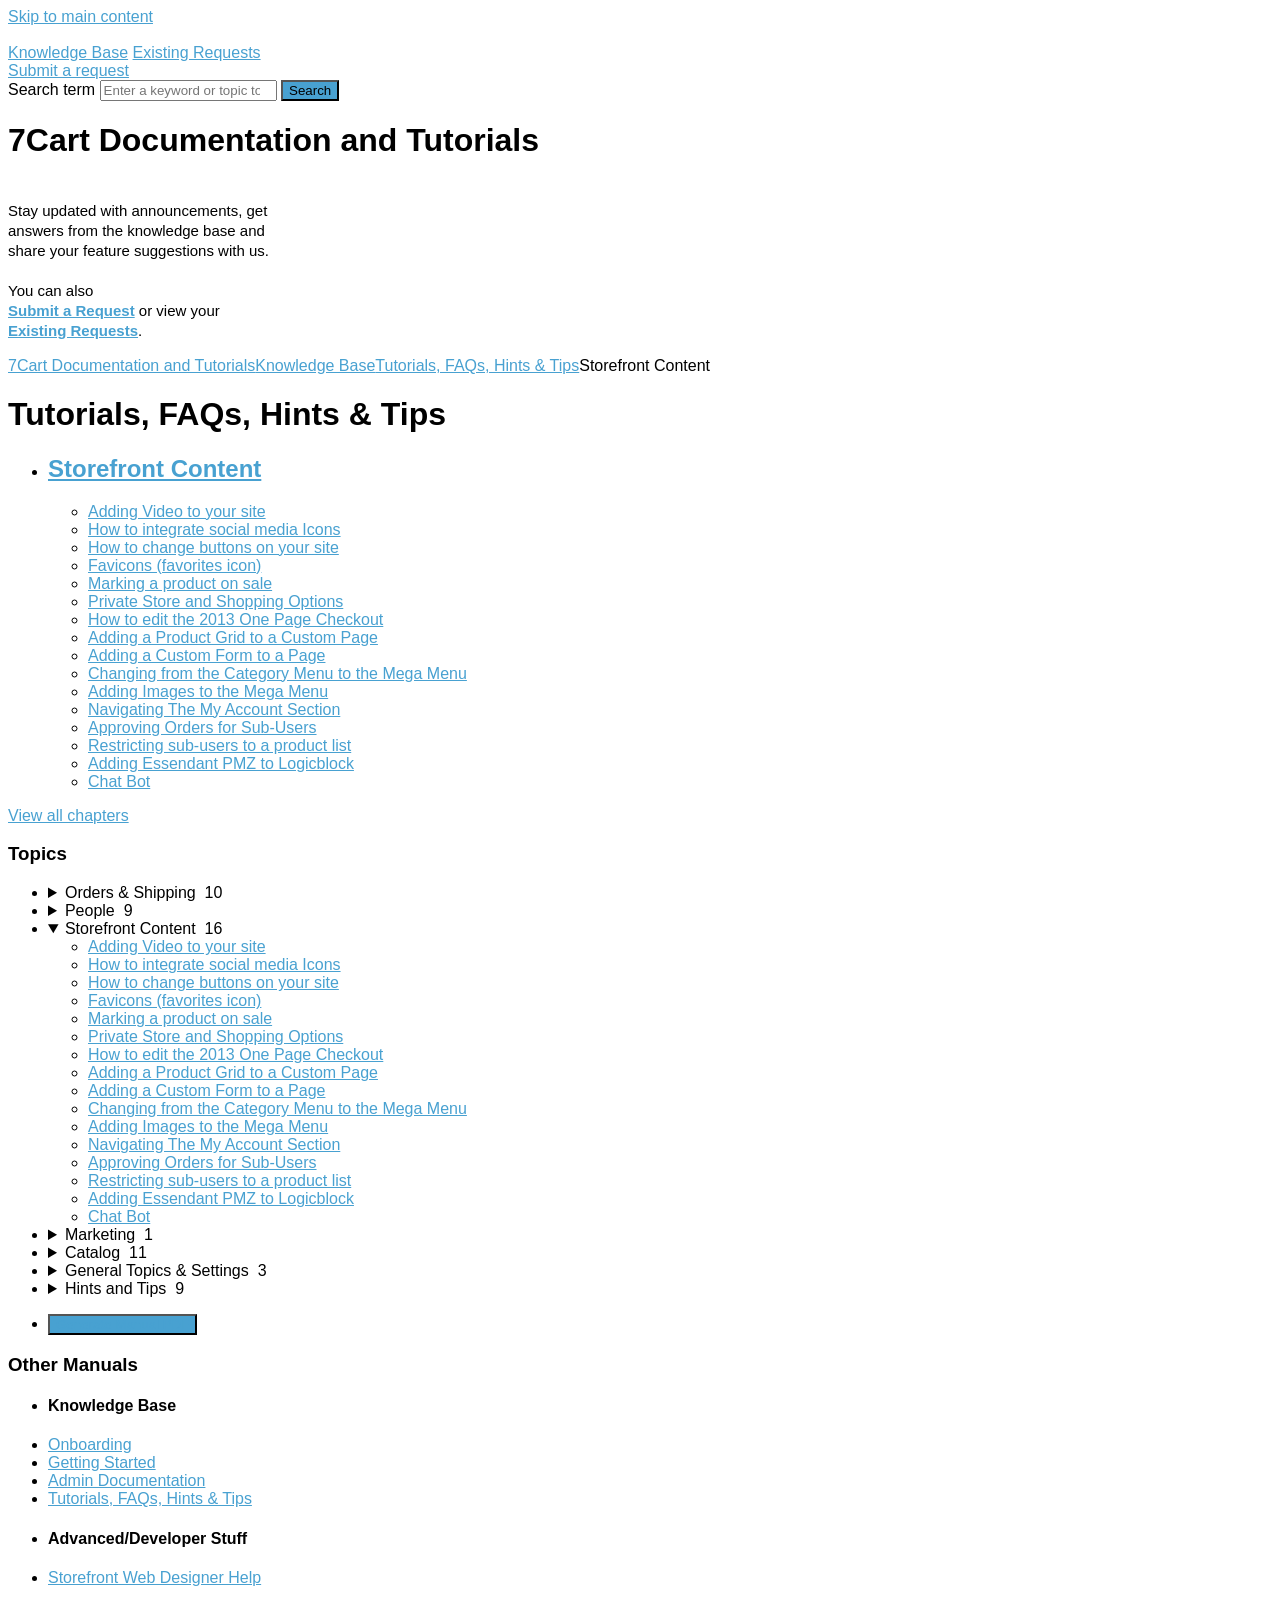 This screenshot has height=1603, width=1280. What do you see at coordinates (177, 511) in the screenshot?
I see `Adding Video to your site` at bounding box center [177, 511].